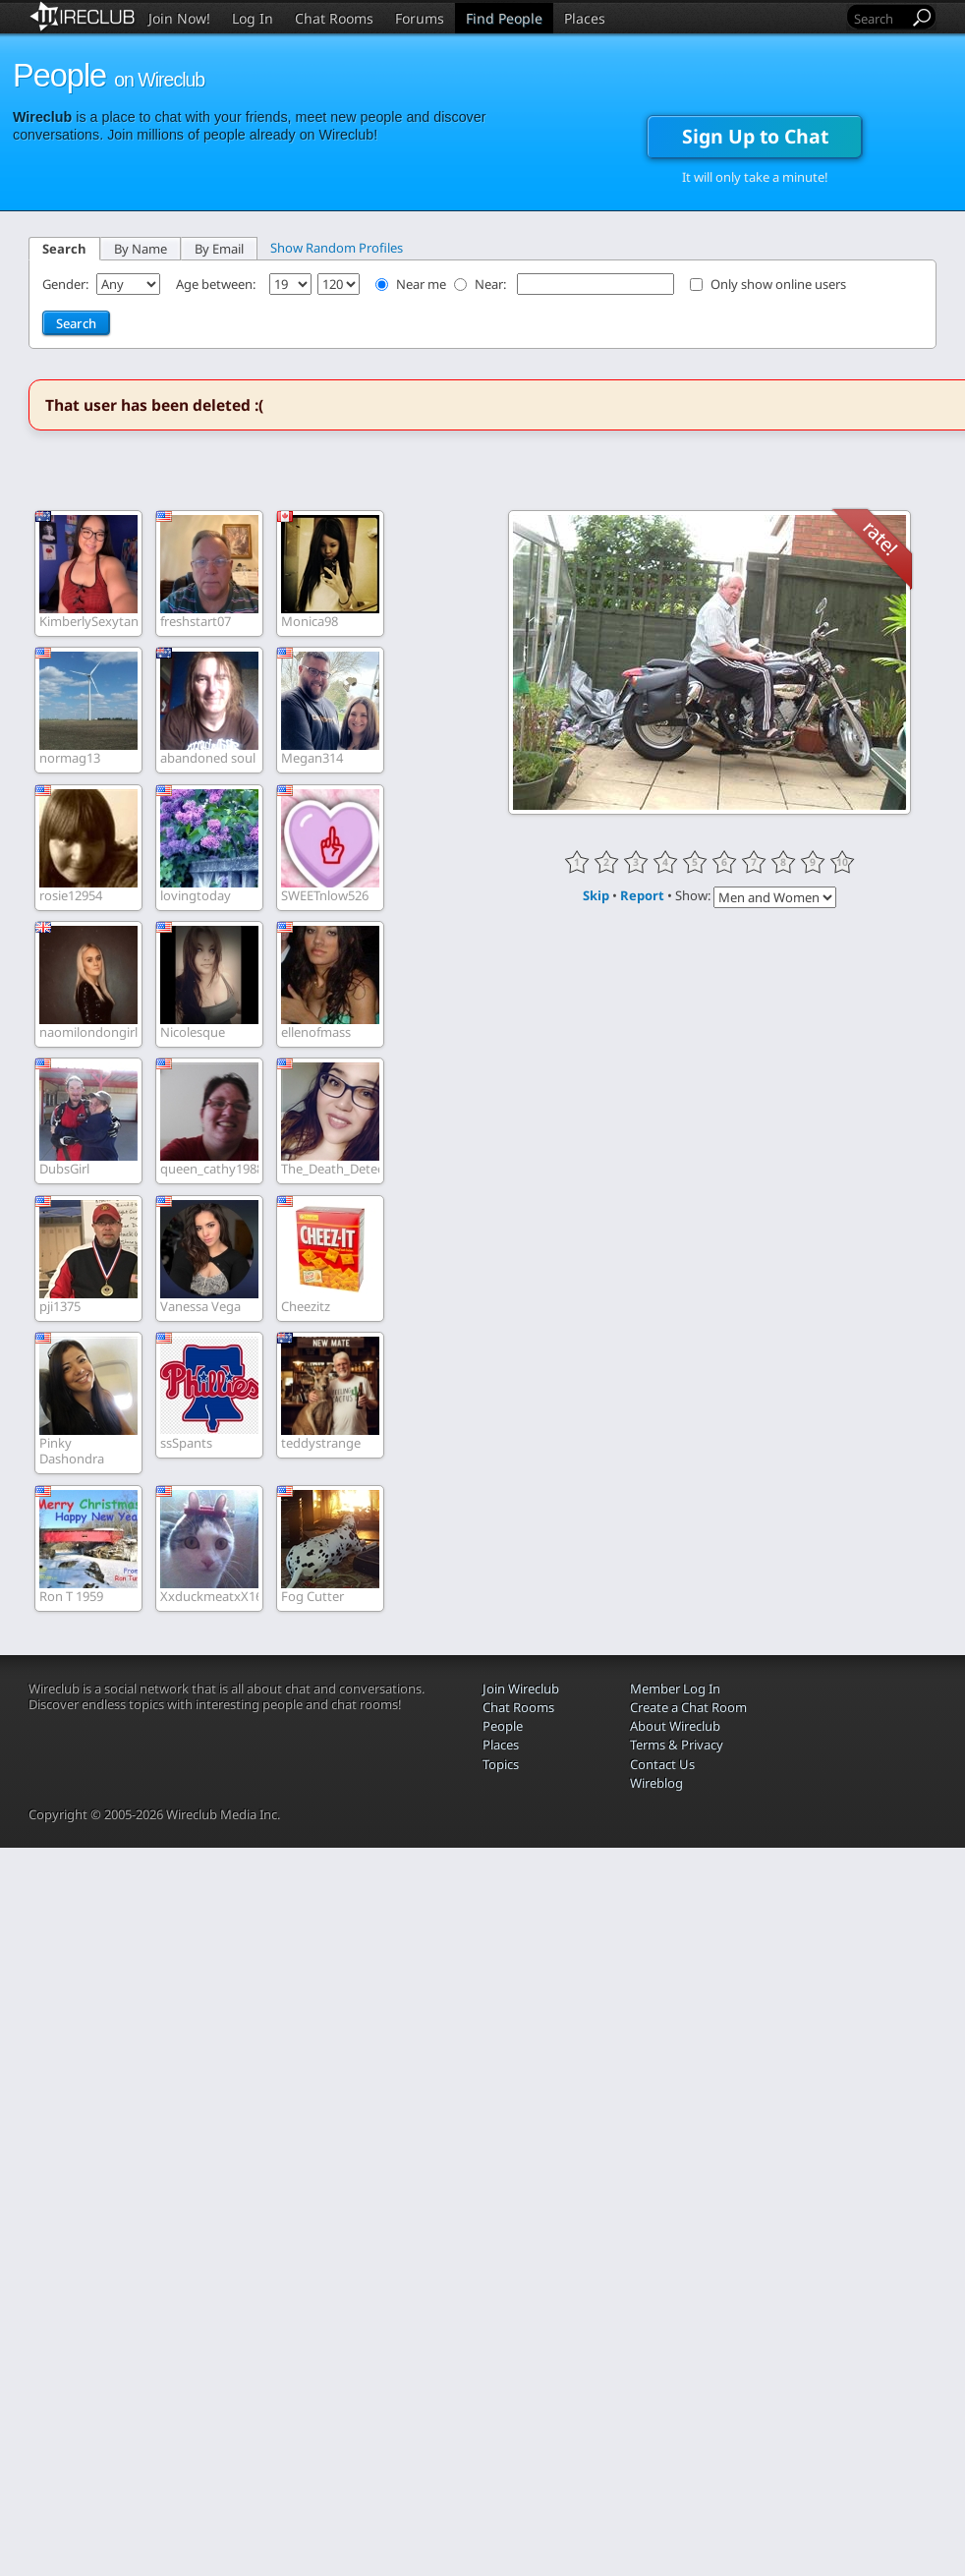 This screenshot has width=965, height=2576. Describe the element at coordinates (842, 862) in the screenshot. I see `10` at that location.